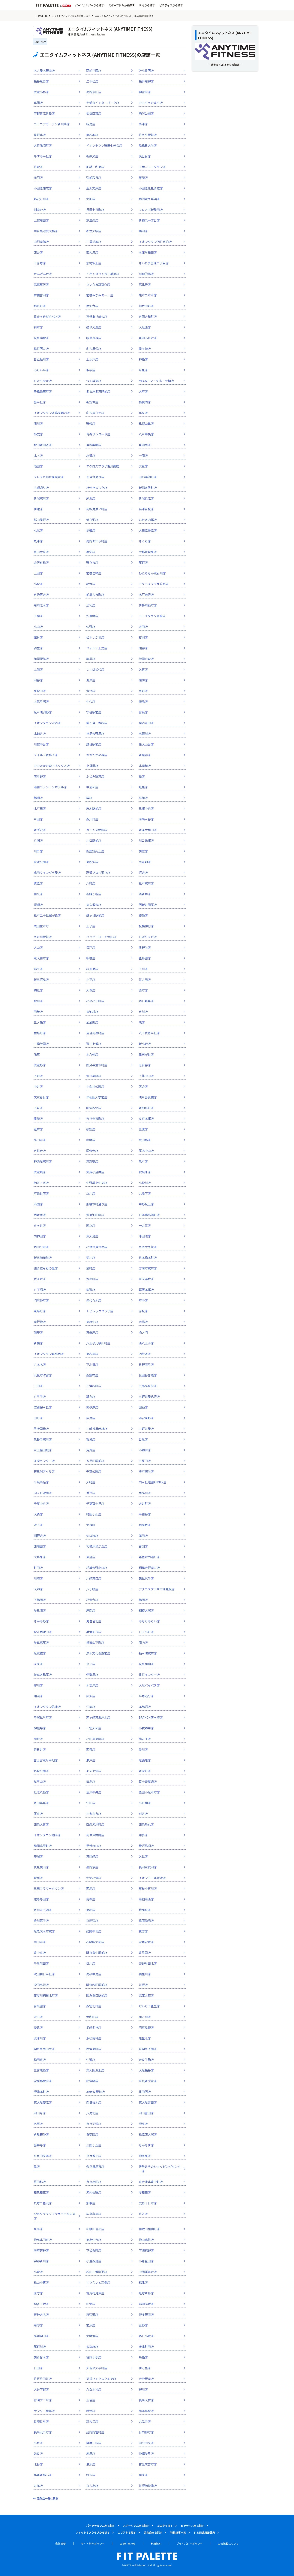 The image size is (294, 2576). Describe the element at coordinates (40, 2113) in the screenshot. I see `岡山今店` at that location.